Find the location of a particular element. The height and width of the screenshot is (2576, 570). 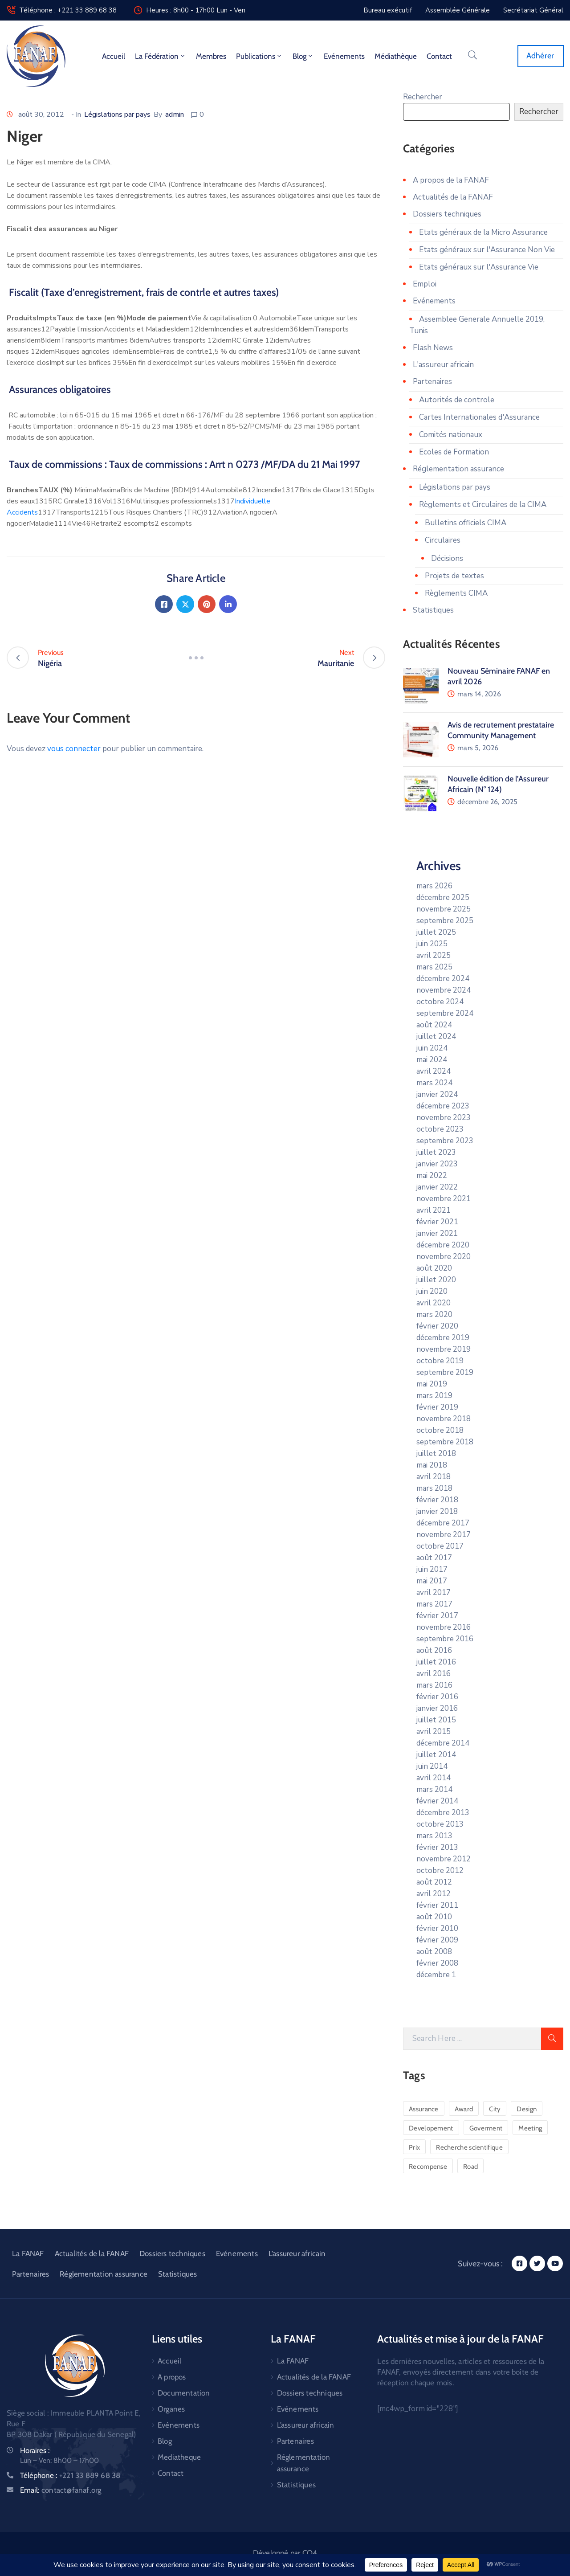

Heures : 8h00 - 17h00 Lun - Ven is located at coordinates (195, 10).